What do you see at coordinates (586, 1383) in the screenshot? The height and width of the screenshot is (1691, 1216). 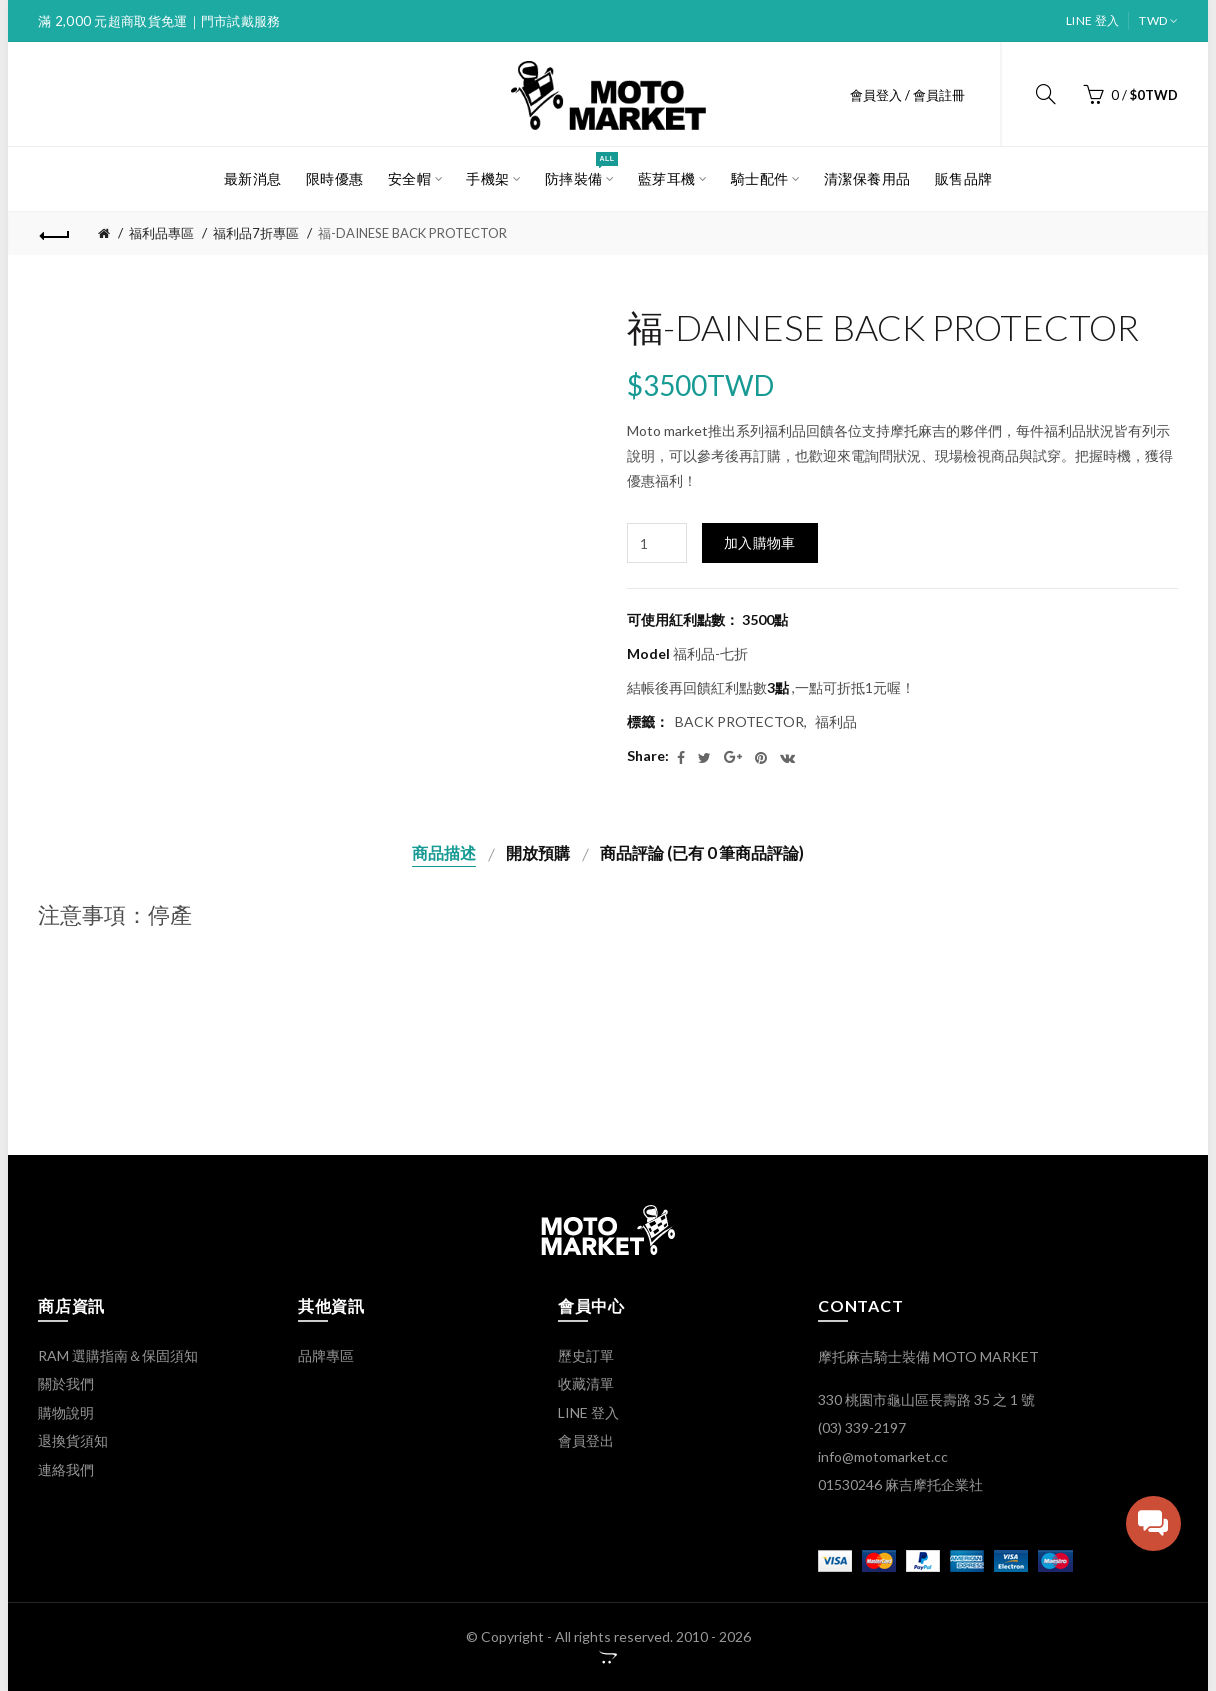 I see `收藏清單` at bounding box center [586, 1383].